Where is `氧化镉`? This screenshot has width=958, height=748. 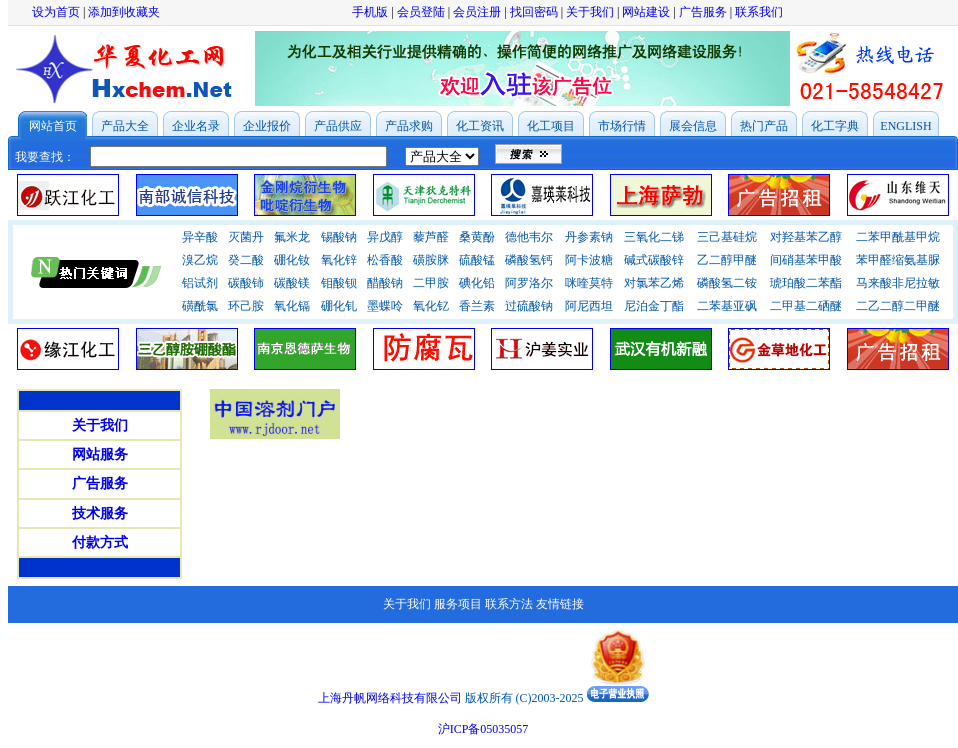 氧化镉 is located at coordinates (292, 306).